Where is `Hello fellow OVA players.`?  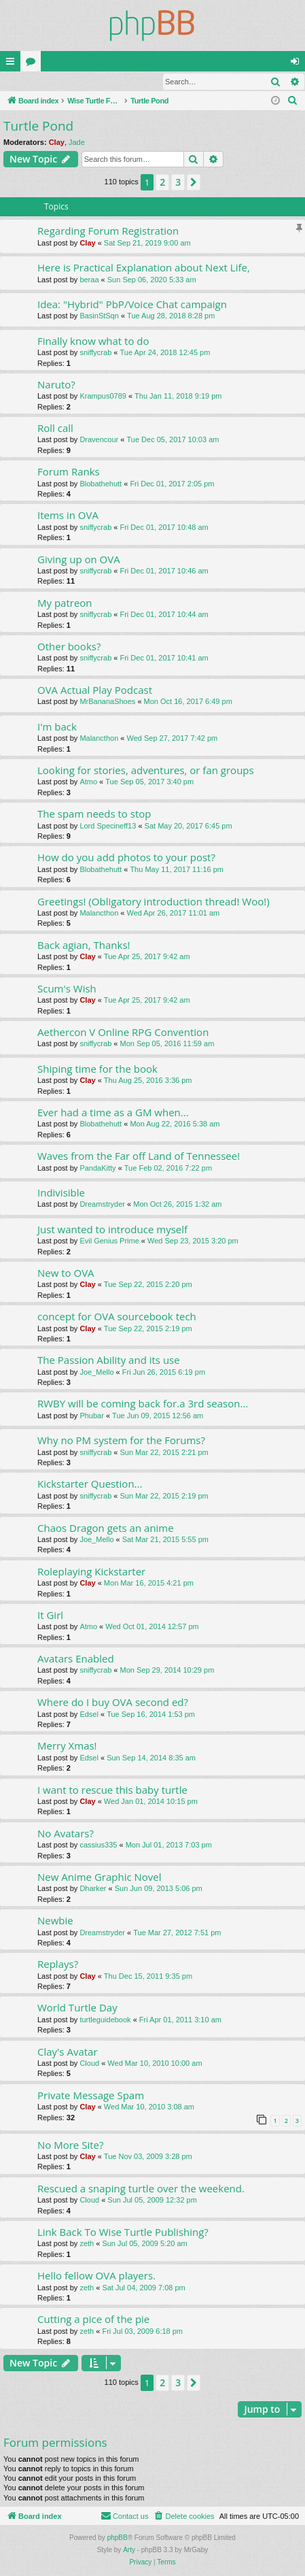 Hello fellow OVA players. is located at coordinates (96, 2276).